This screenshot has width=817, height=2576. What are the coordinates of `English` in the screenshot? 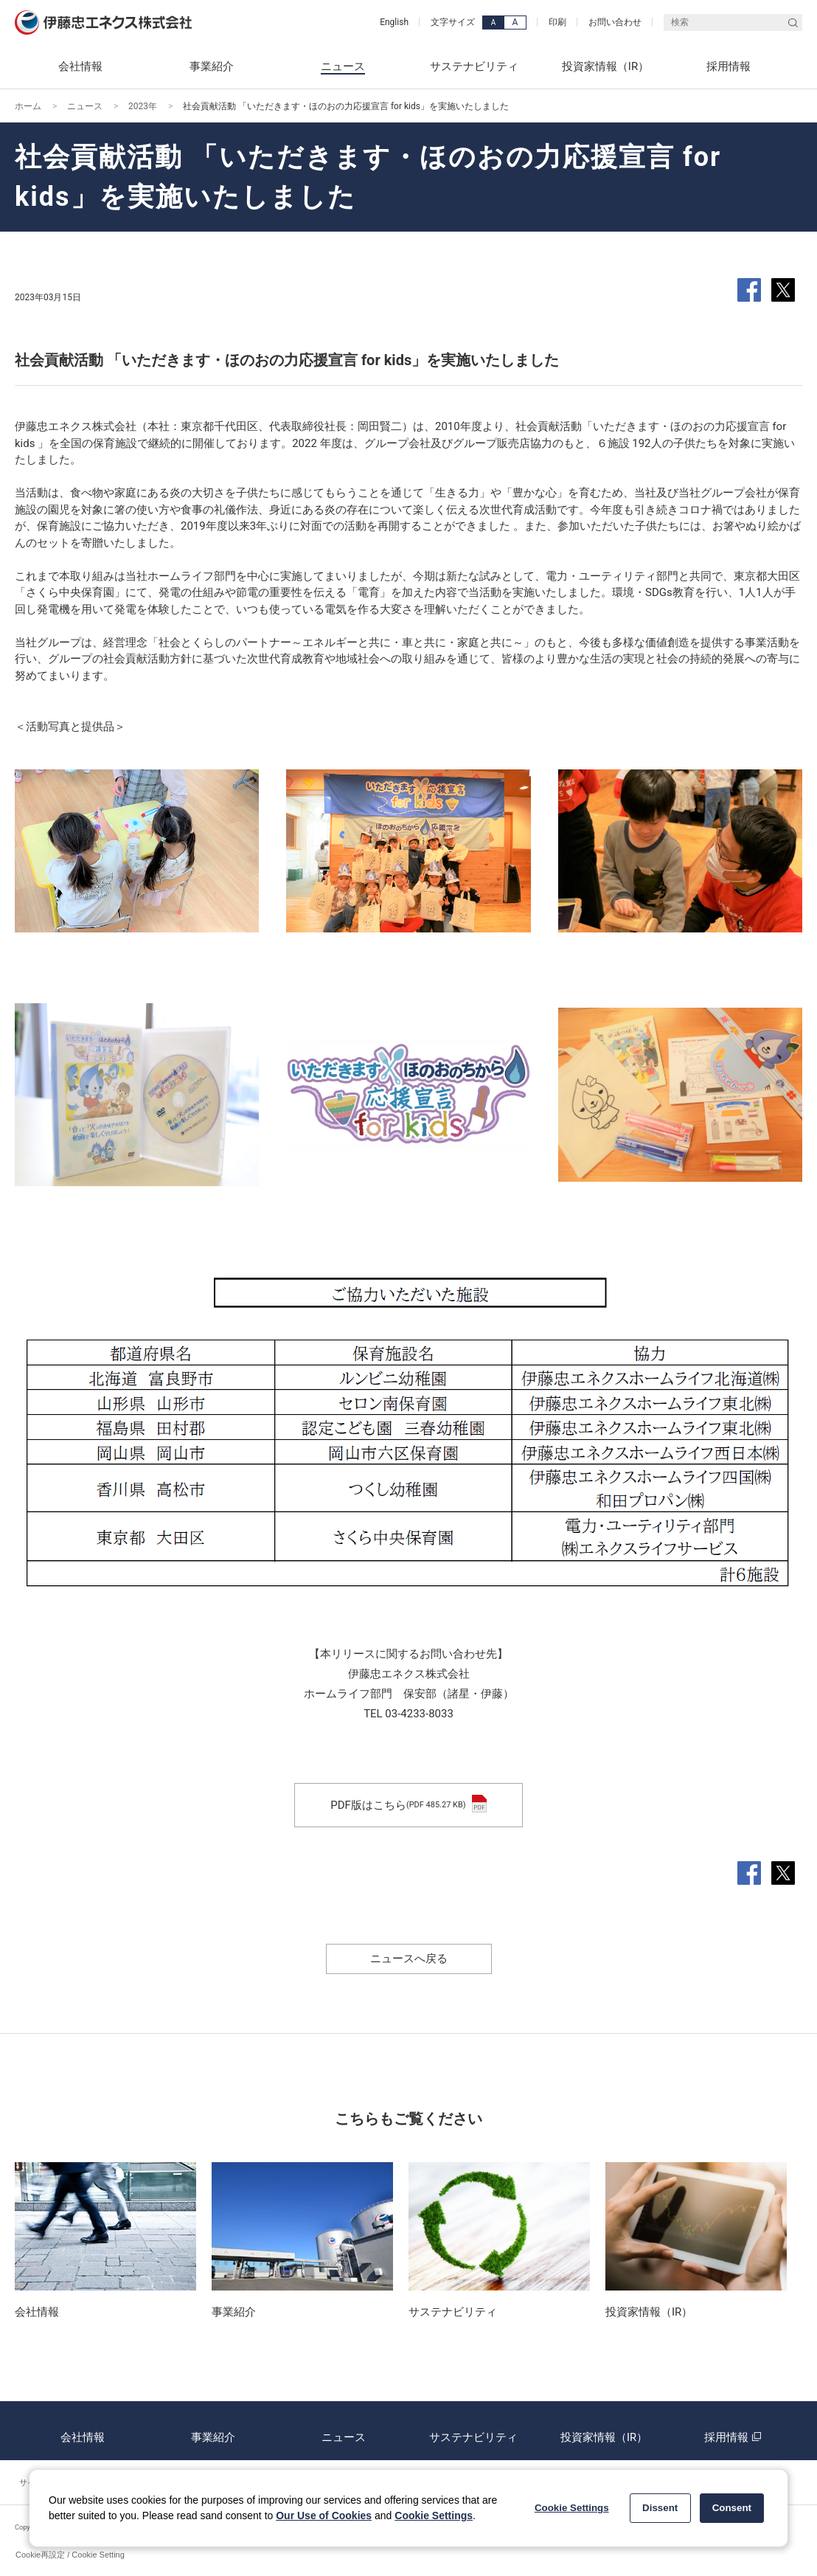 It's located at (394, 22).